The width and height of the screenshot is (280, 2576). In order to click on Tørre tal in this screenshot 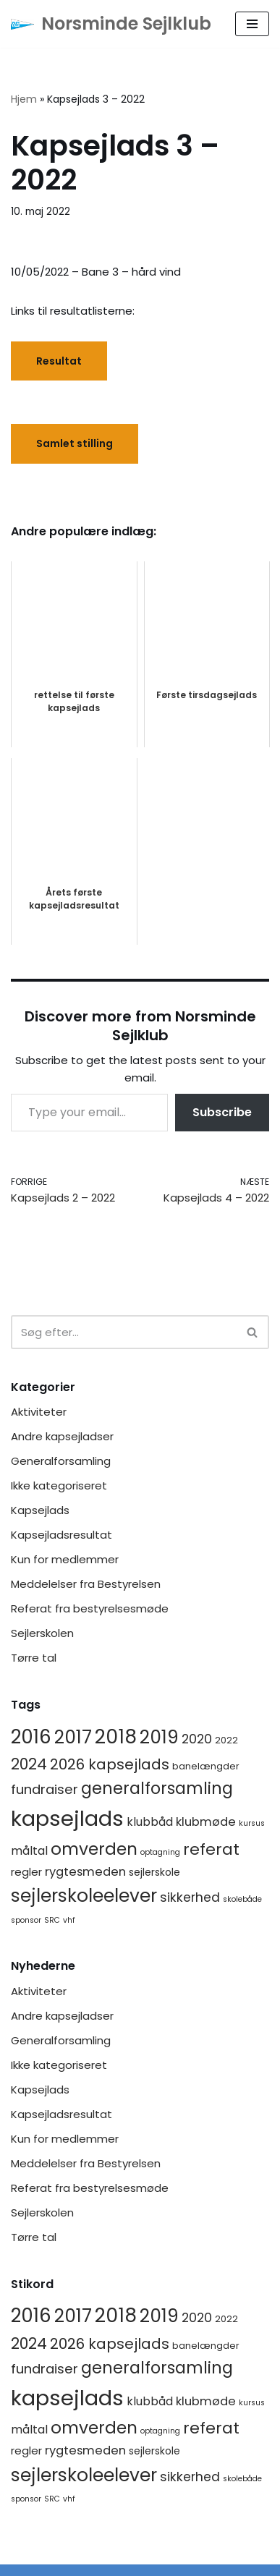, I will do `click(33, 1657)`.